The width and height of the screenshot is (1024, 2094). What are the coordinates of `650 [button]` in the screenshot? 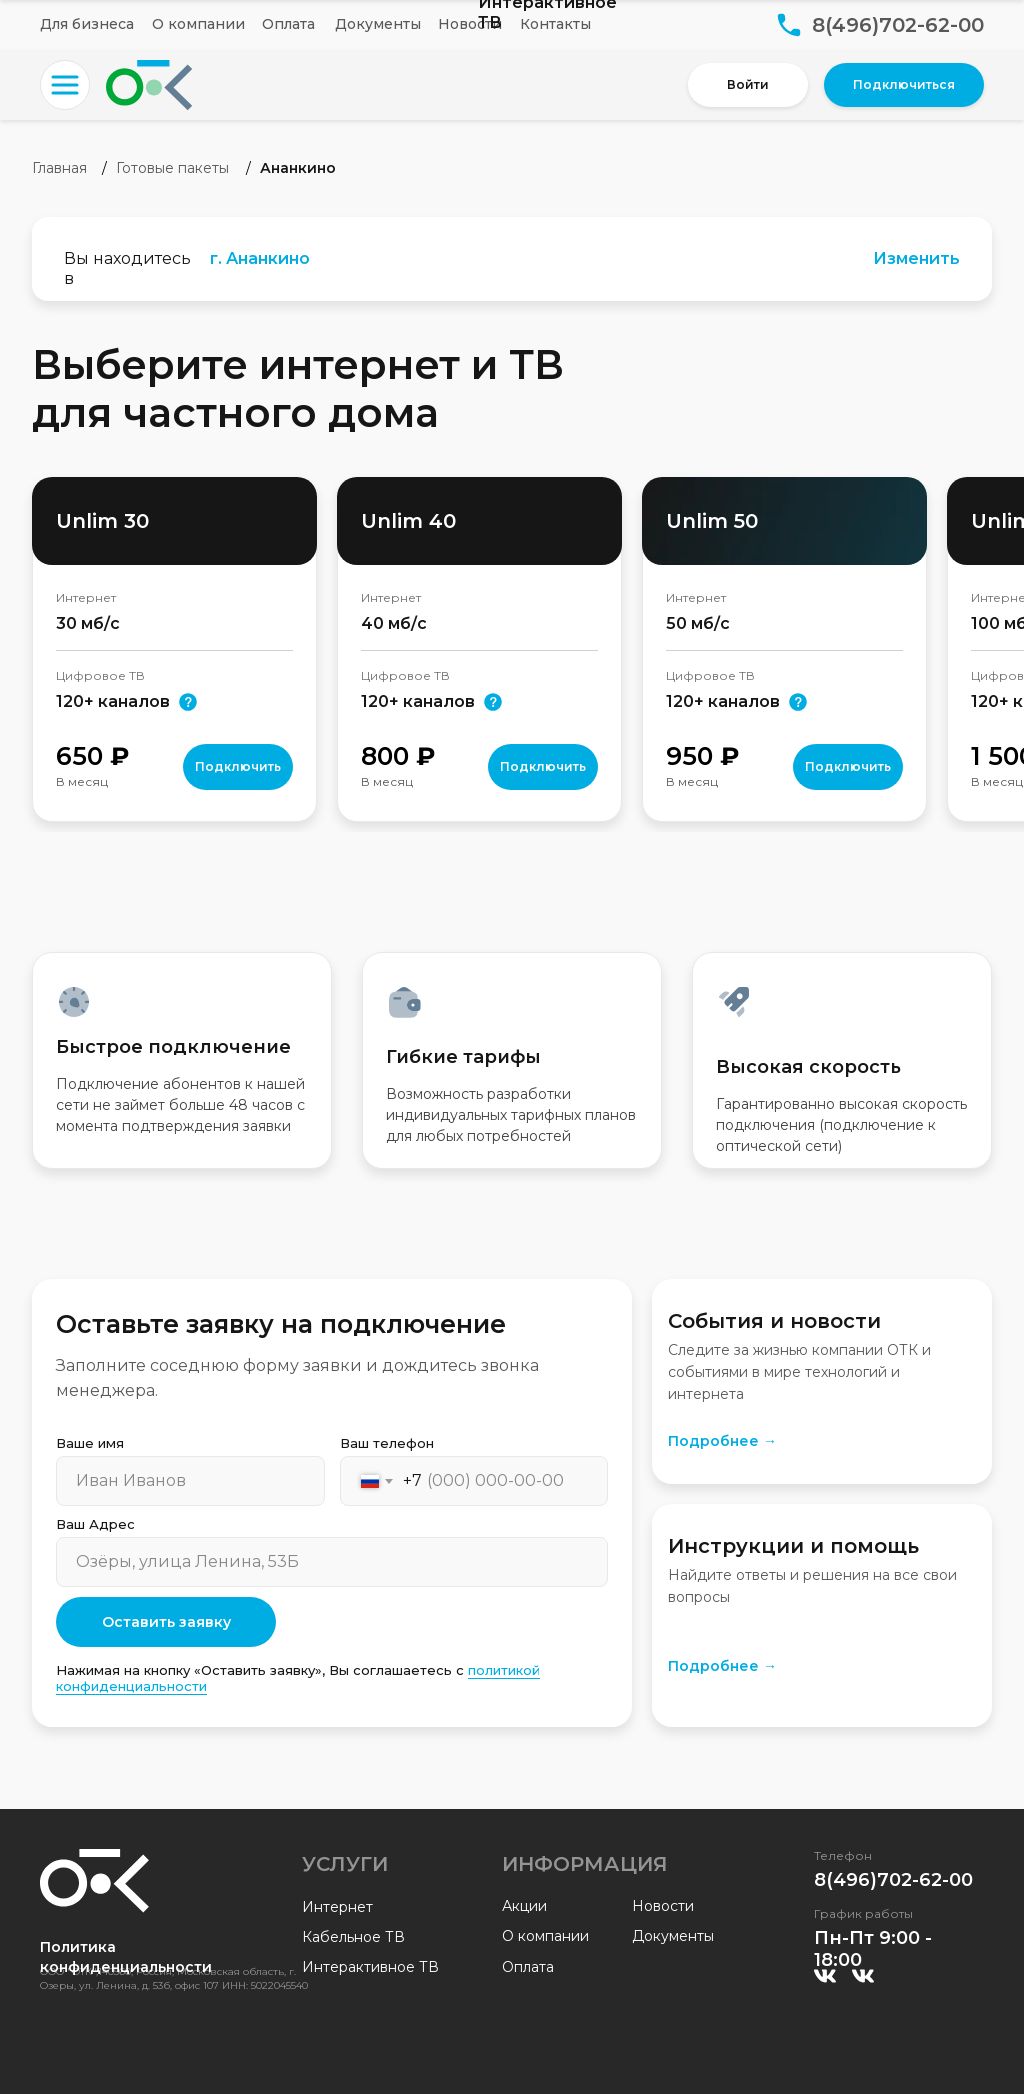 It's located at (92, 756).